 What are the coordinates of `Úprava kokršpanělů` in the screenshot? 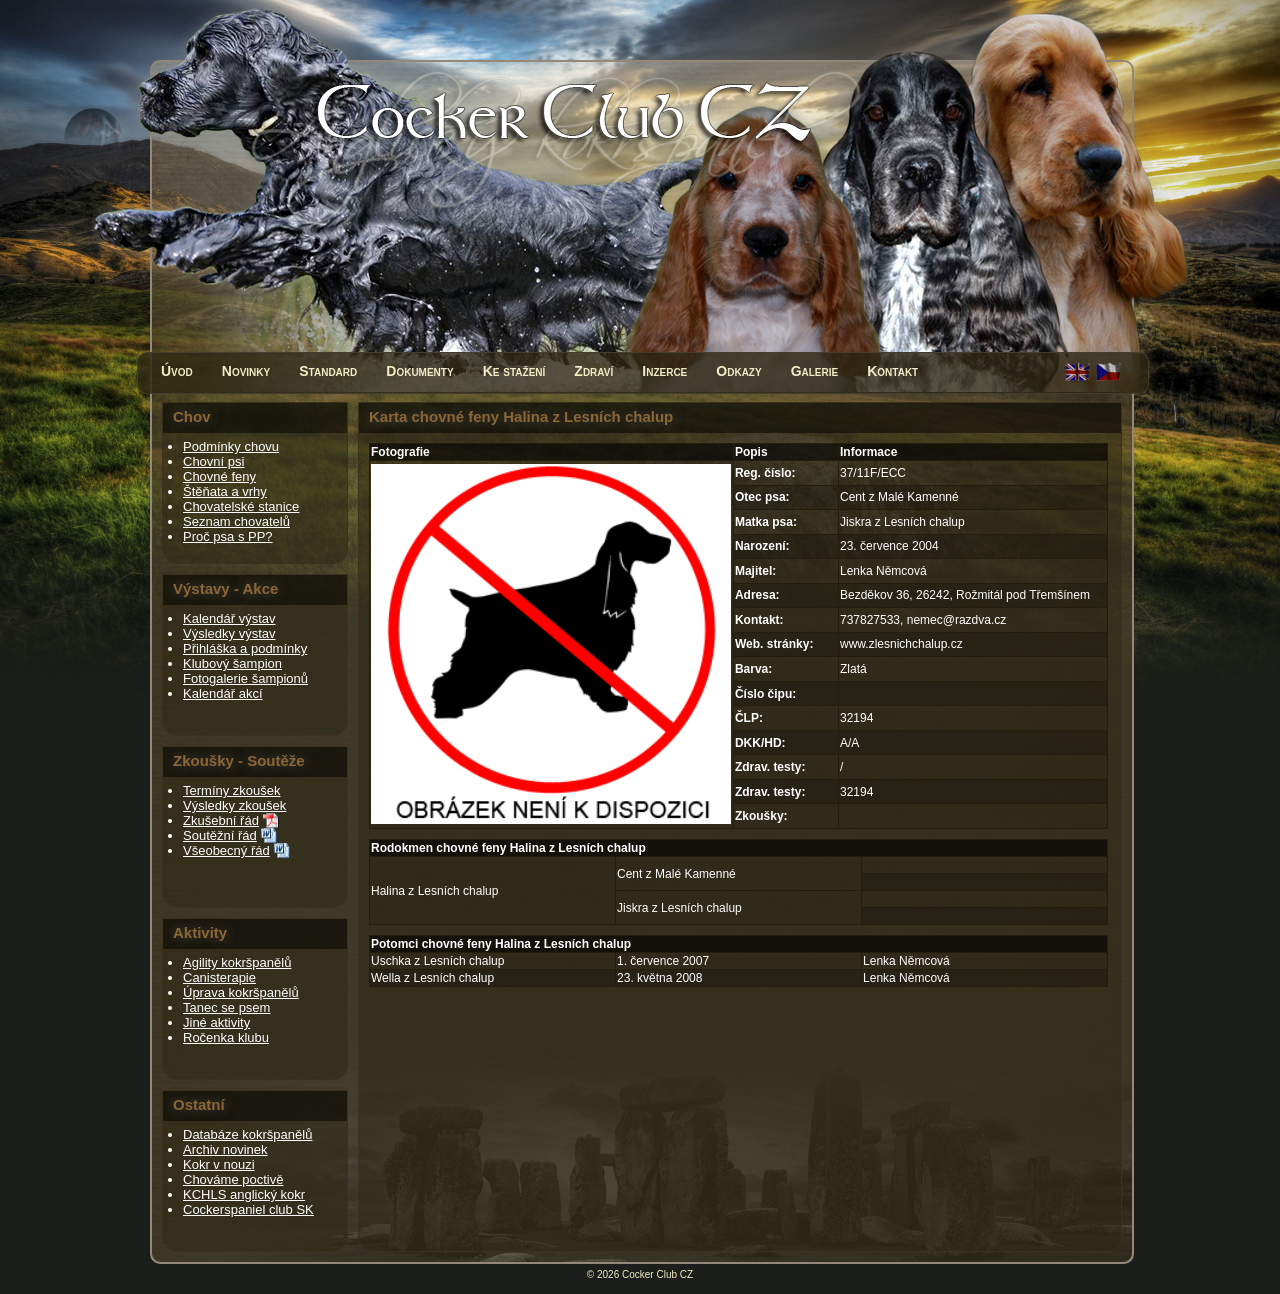 It's located at (241, 992).